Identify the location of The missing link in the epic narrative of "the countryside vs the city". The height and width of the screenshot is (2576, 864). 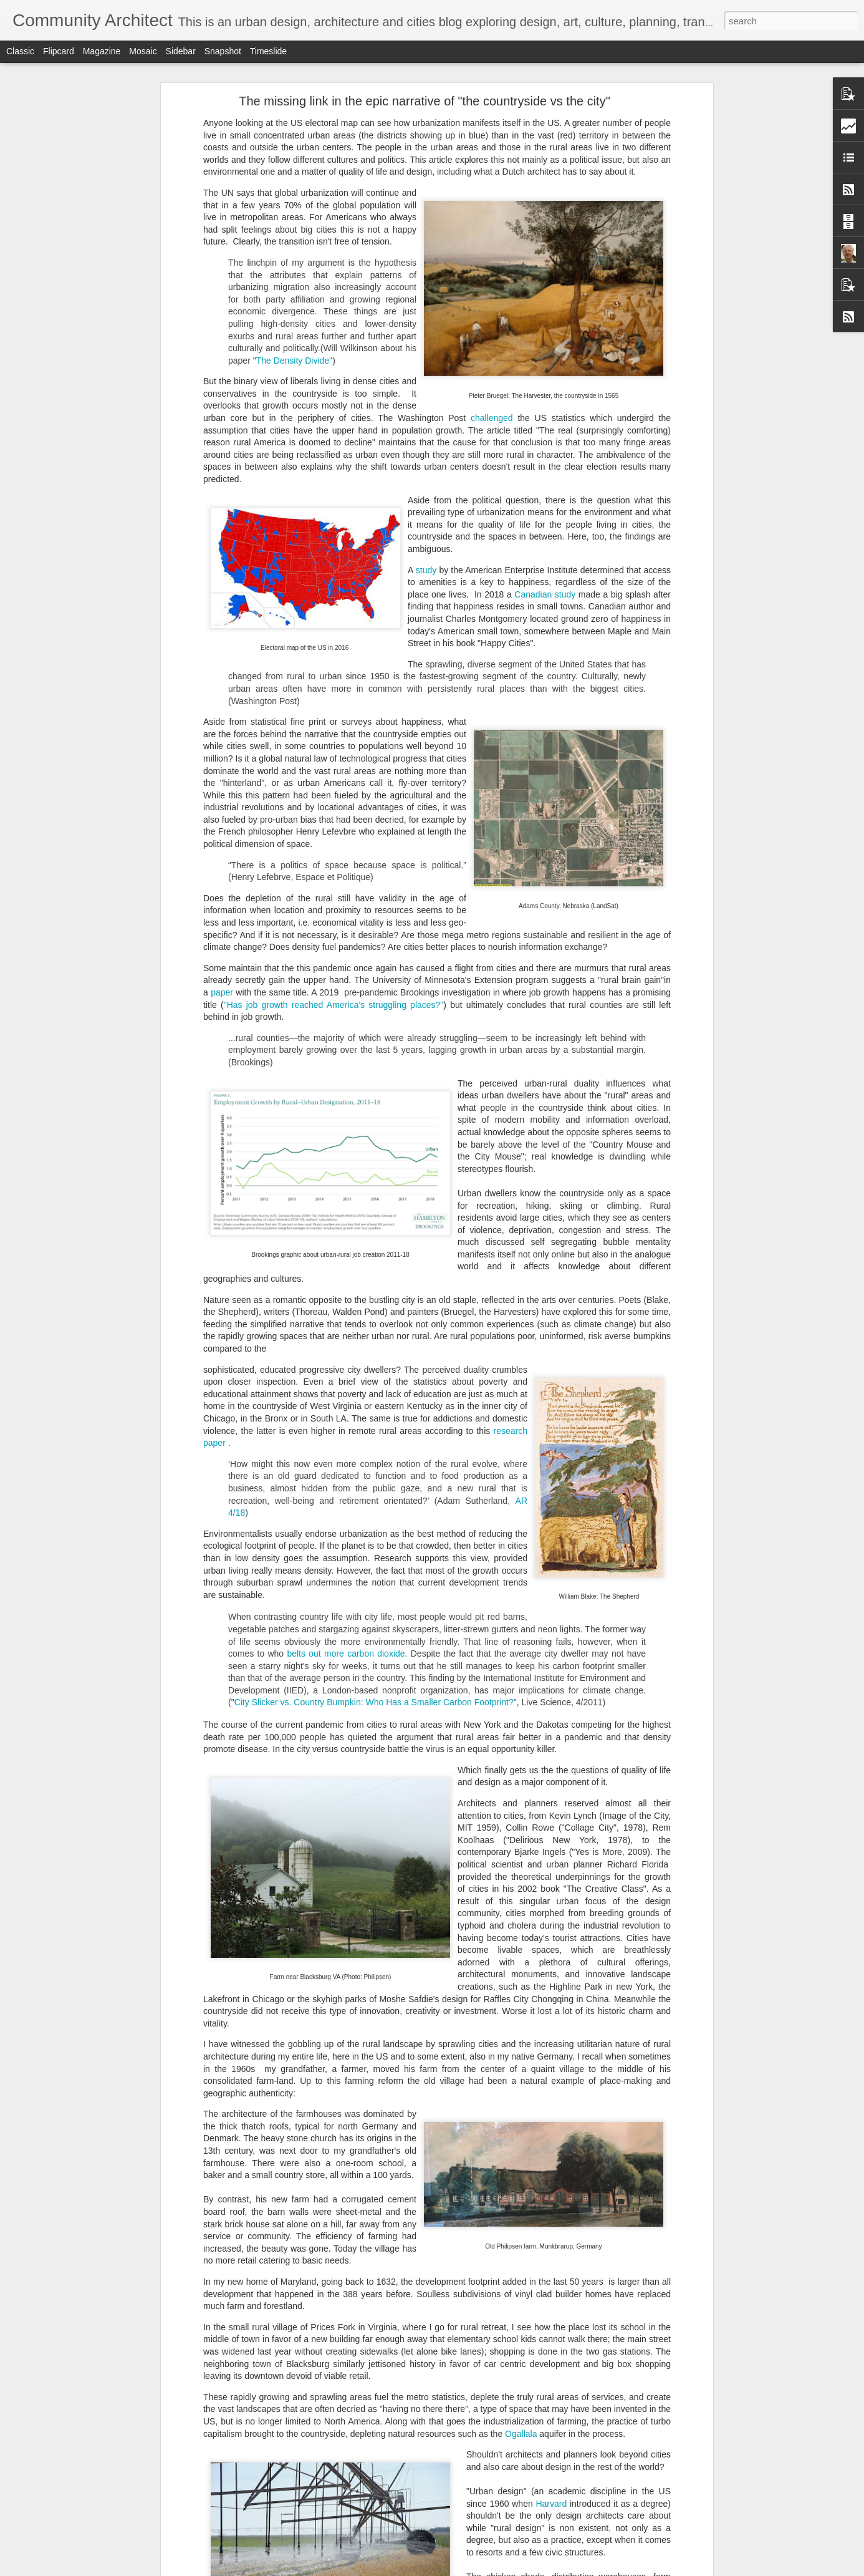
(424, 101).